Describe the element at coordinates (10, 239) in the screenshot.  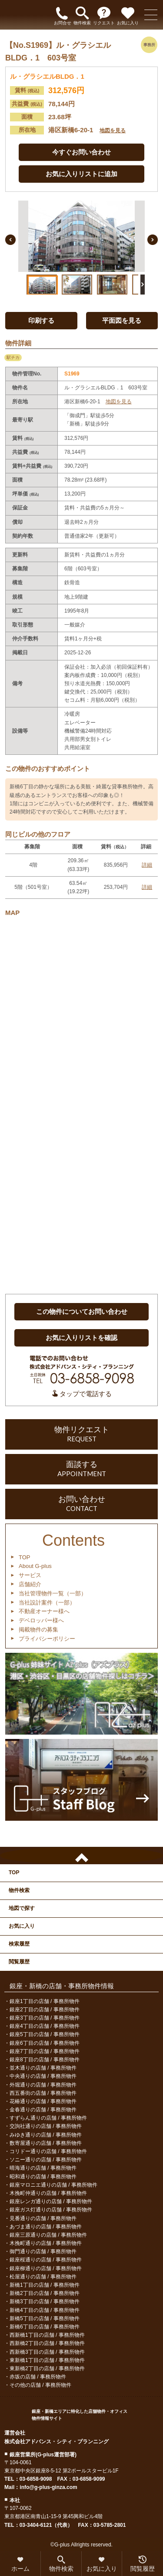
I see `Previous Image` at that location.